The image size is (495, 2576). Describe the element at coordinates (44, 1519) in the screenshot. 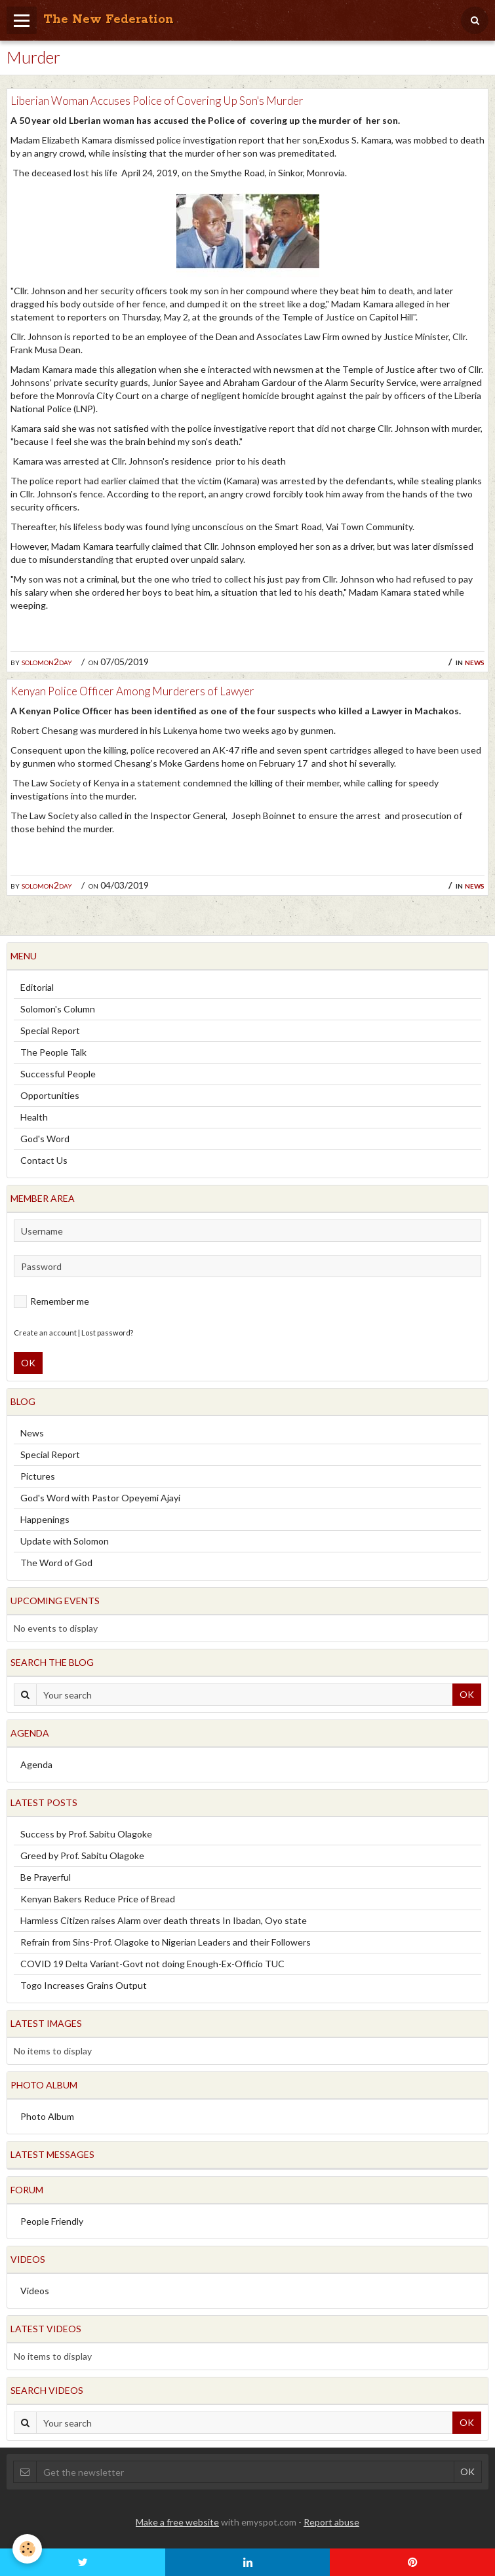

I see `Happenings` at that location.